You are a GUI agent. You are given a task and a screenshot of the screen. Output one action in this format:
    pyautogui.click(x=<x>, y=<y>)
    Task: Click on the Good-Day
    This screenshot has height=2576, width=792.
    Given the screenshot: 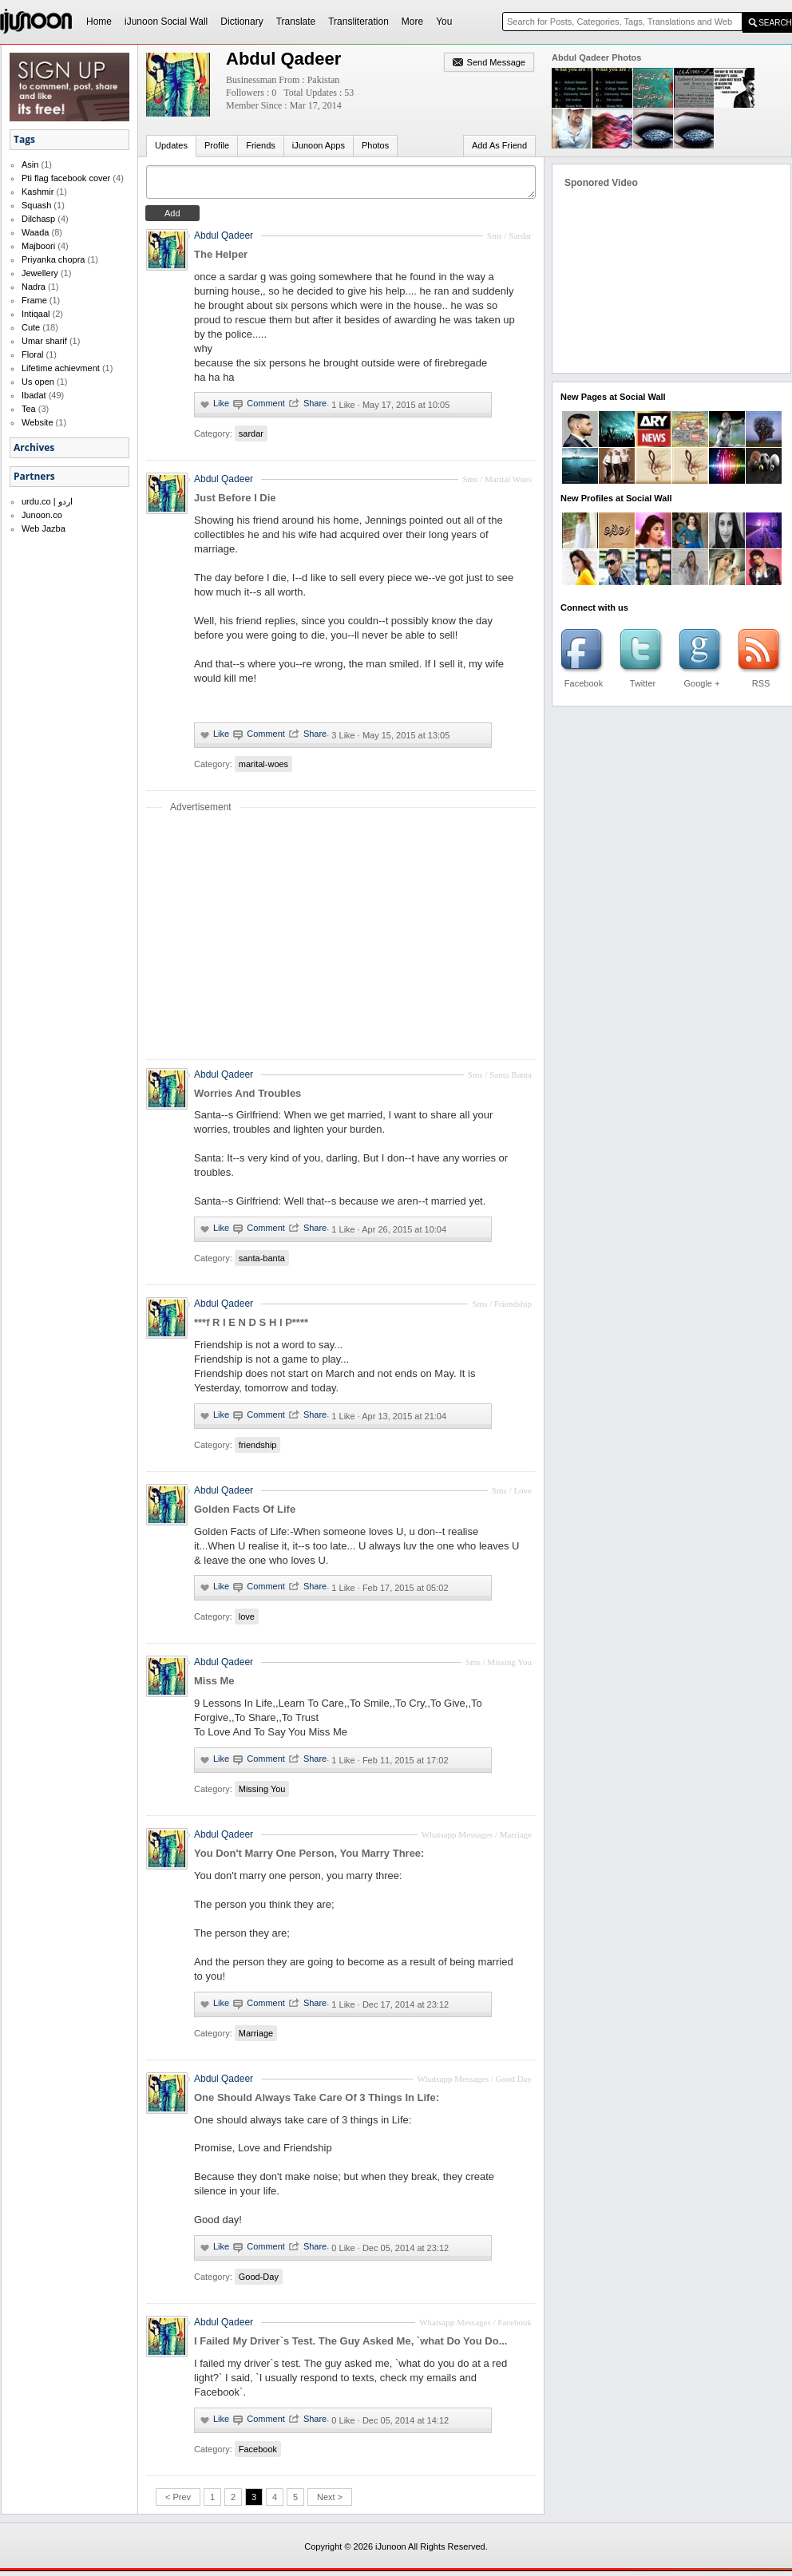 What is the action you would take?
    pyautogui.click(x=259, y=2281)
    